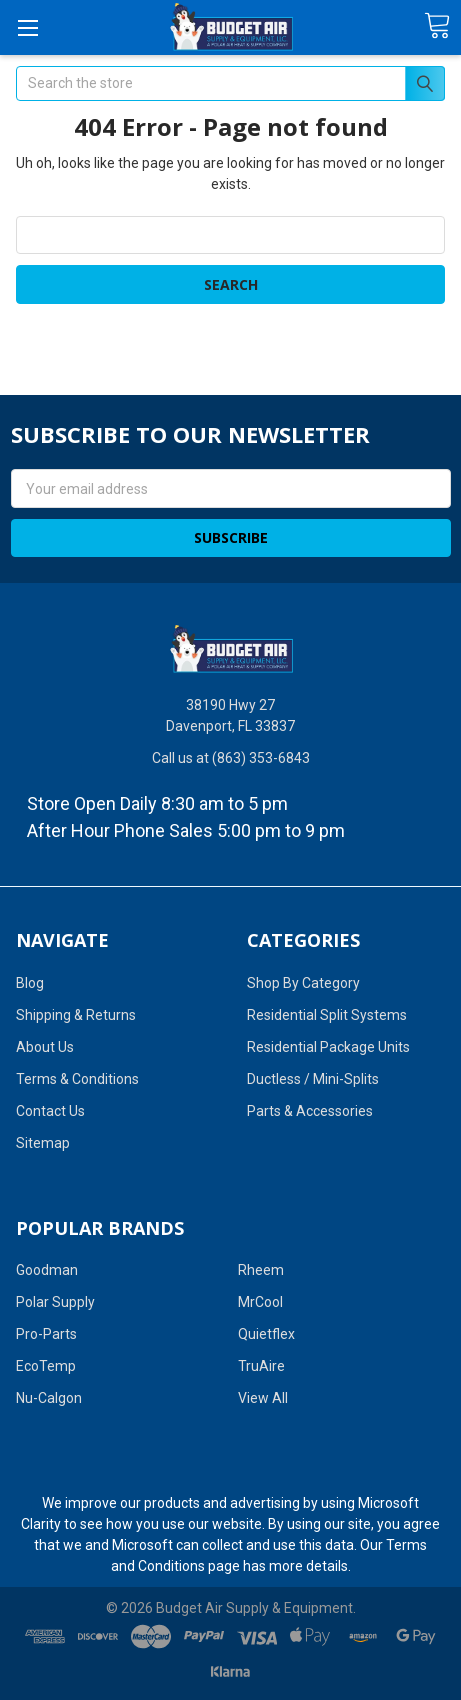  I want to click on Quietflex, so click(266, 1334).